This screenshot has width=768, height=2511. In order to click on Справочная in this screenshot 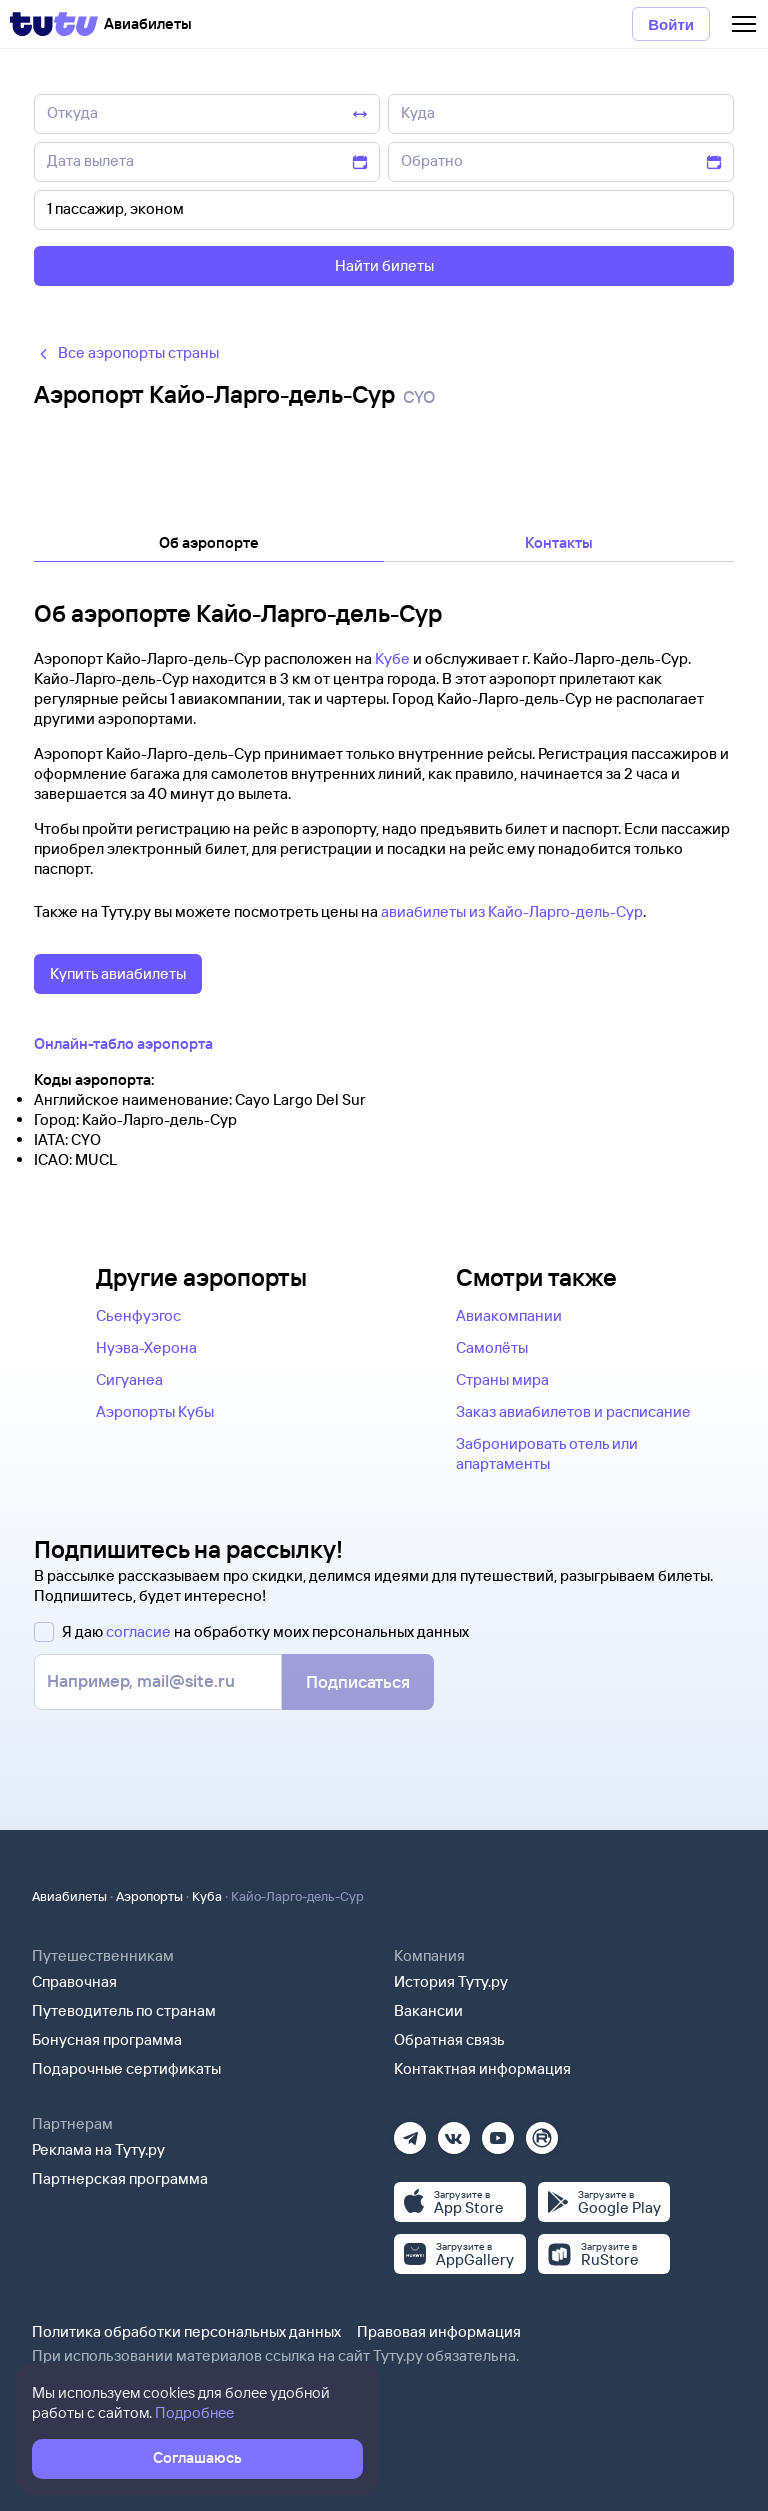, I will do `click(74, 1981)`.